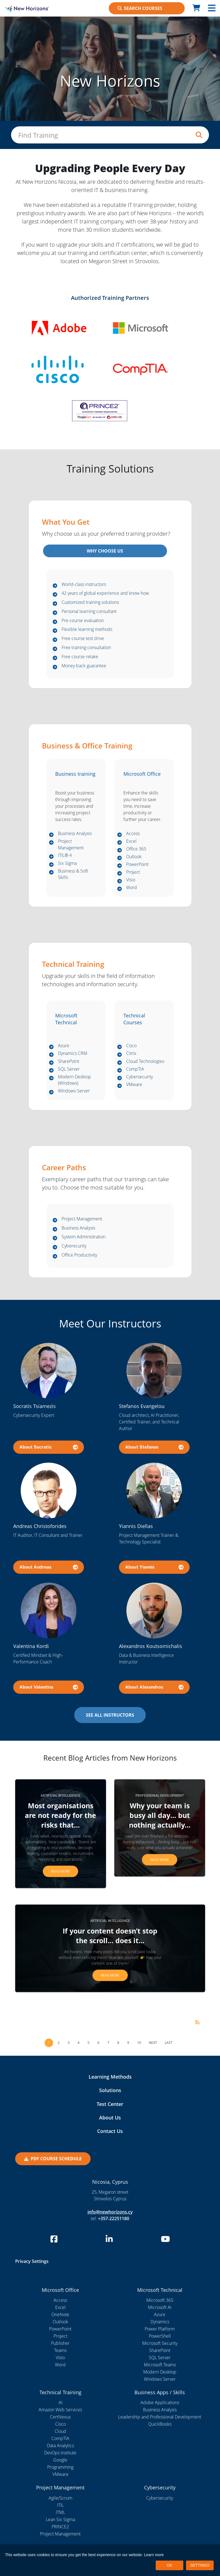  What do you see at coordinates (128, 2043) in the screenshot?
I see `9 [Page 9]` at bounding box center [128, 2043].